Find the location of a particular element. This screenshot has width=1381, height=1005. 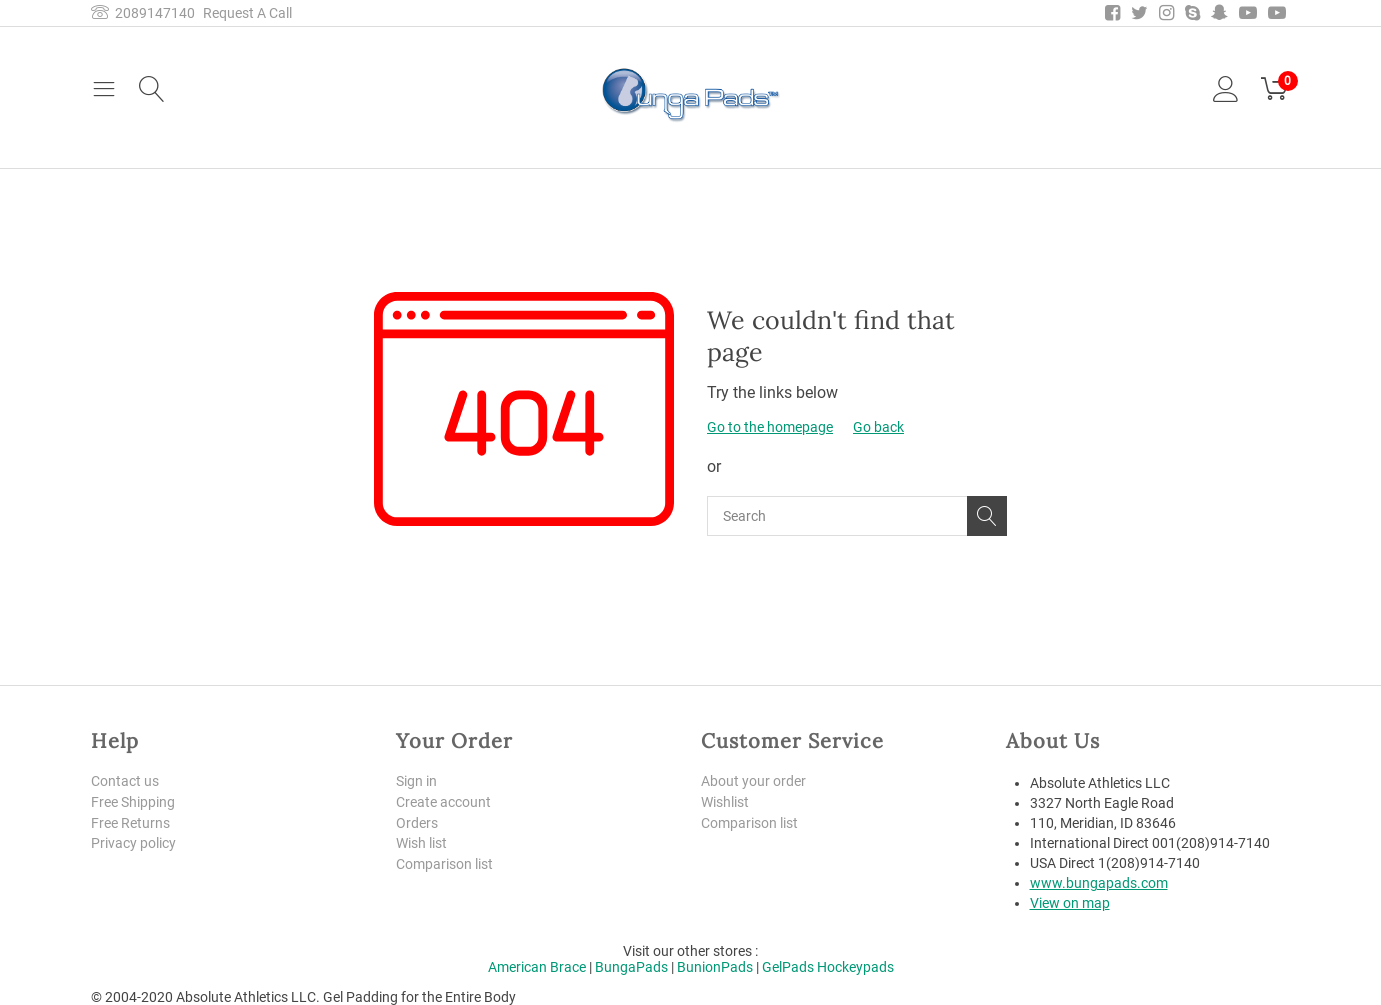

Wishlist is located at coordinates (725, 802).